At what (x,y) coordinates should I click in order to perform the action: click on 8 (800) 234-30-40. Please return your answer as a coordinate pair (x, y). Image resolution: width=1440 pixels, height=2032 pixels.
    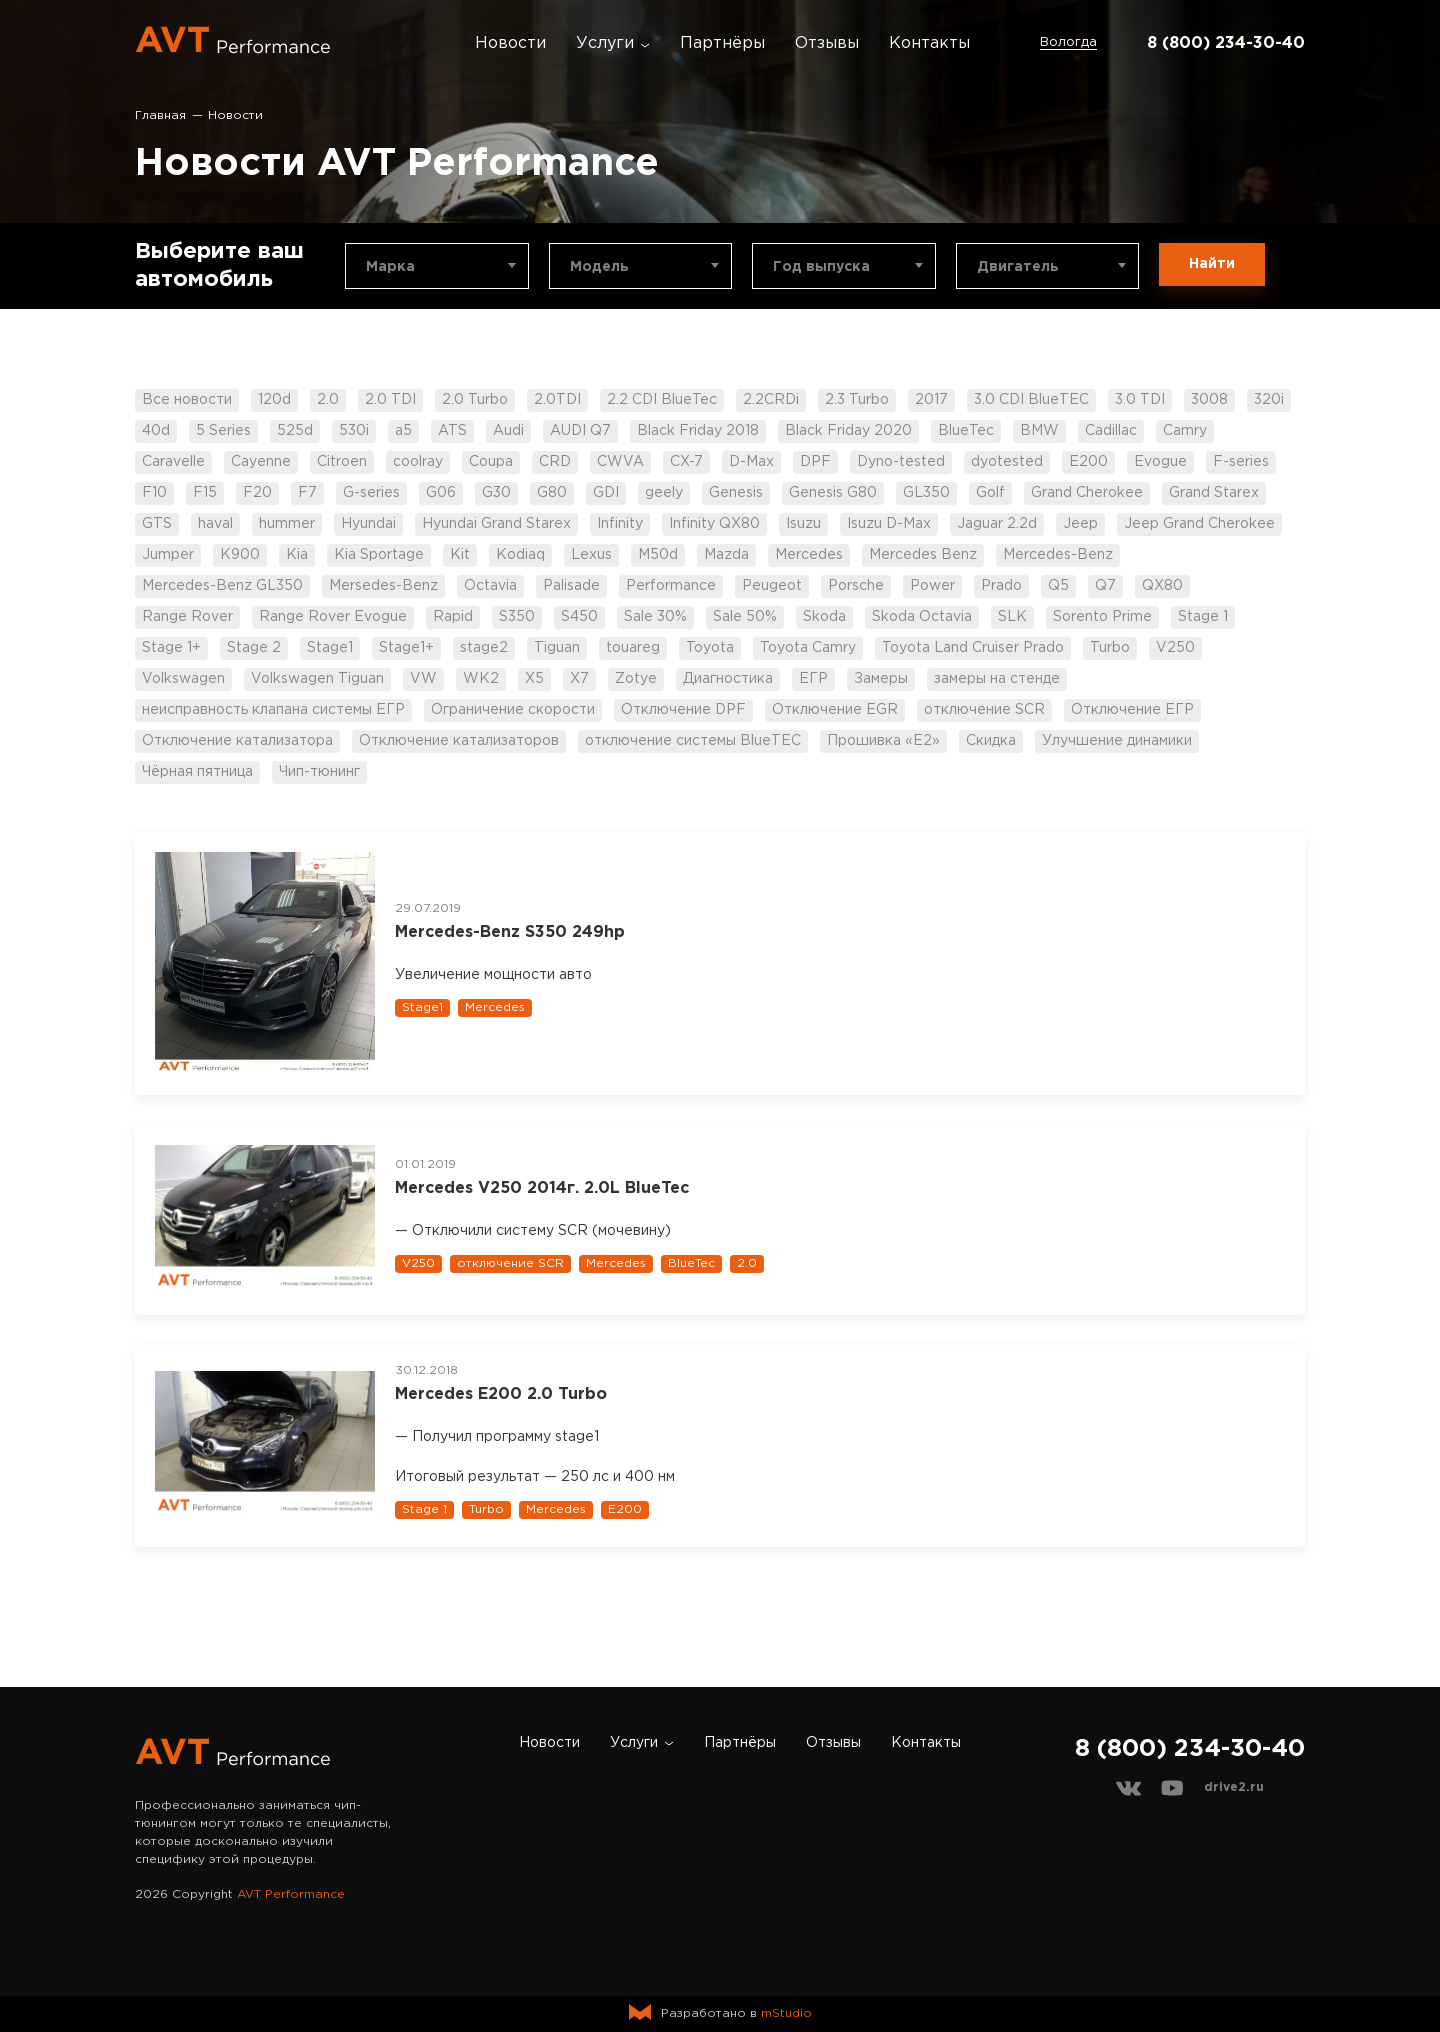
    Looking at the image, I should click on (1226, 43).